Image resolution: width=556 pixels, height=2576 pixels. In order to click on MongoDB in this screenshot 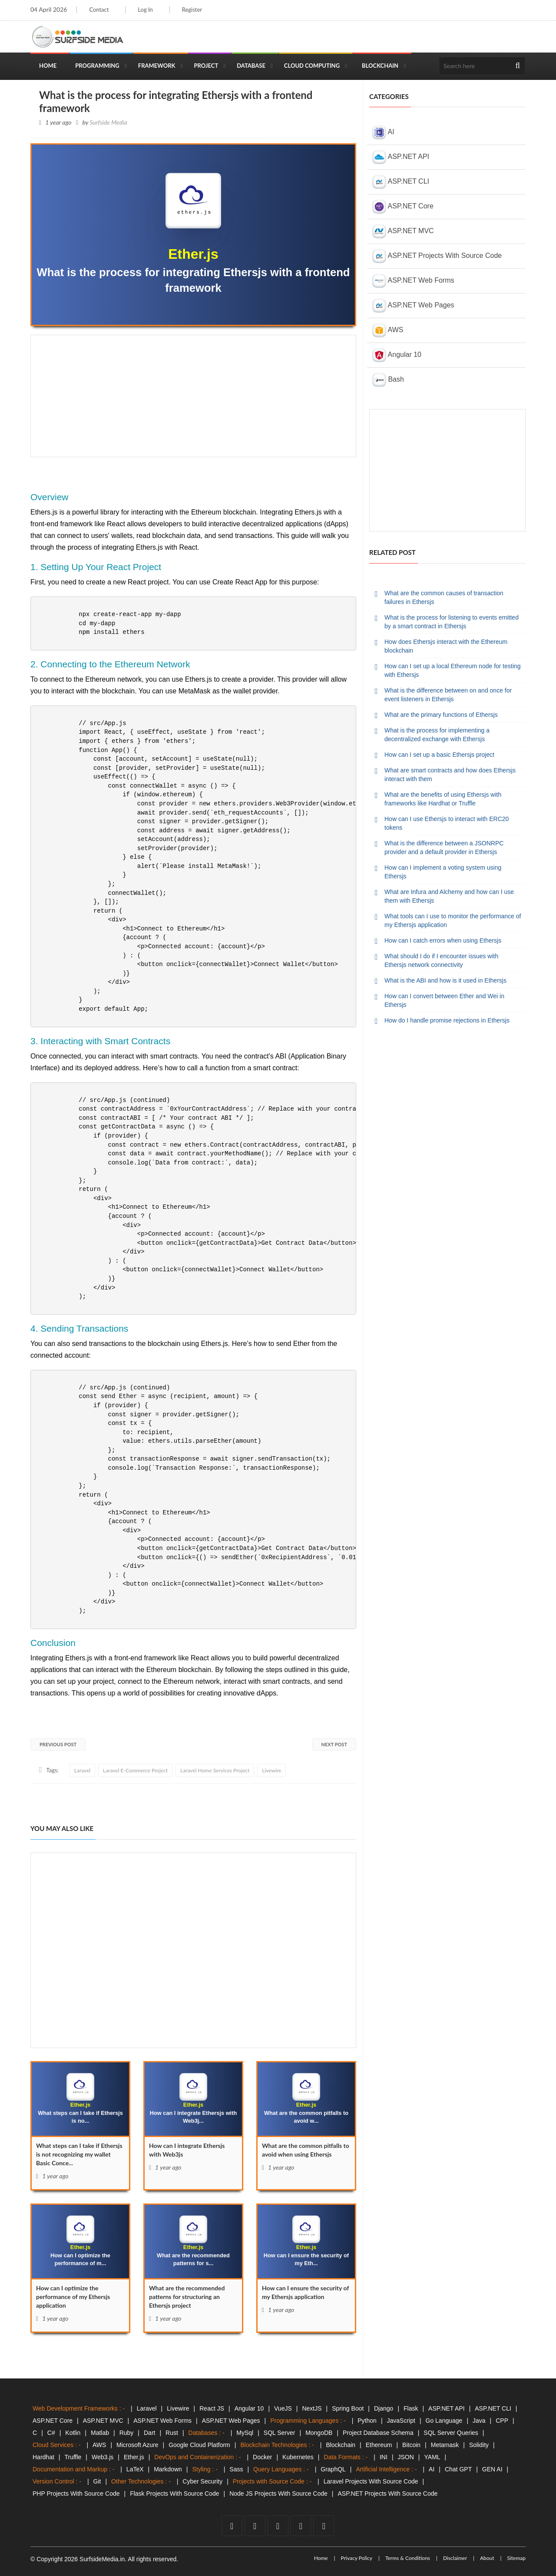, I will do `click(318, 2432)`.